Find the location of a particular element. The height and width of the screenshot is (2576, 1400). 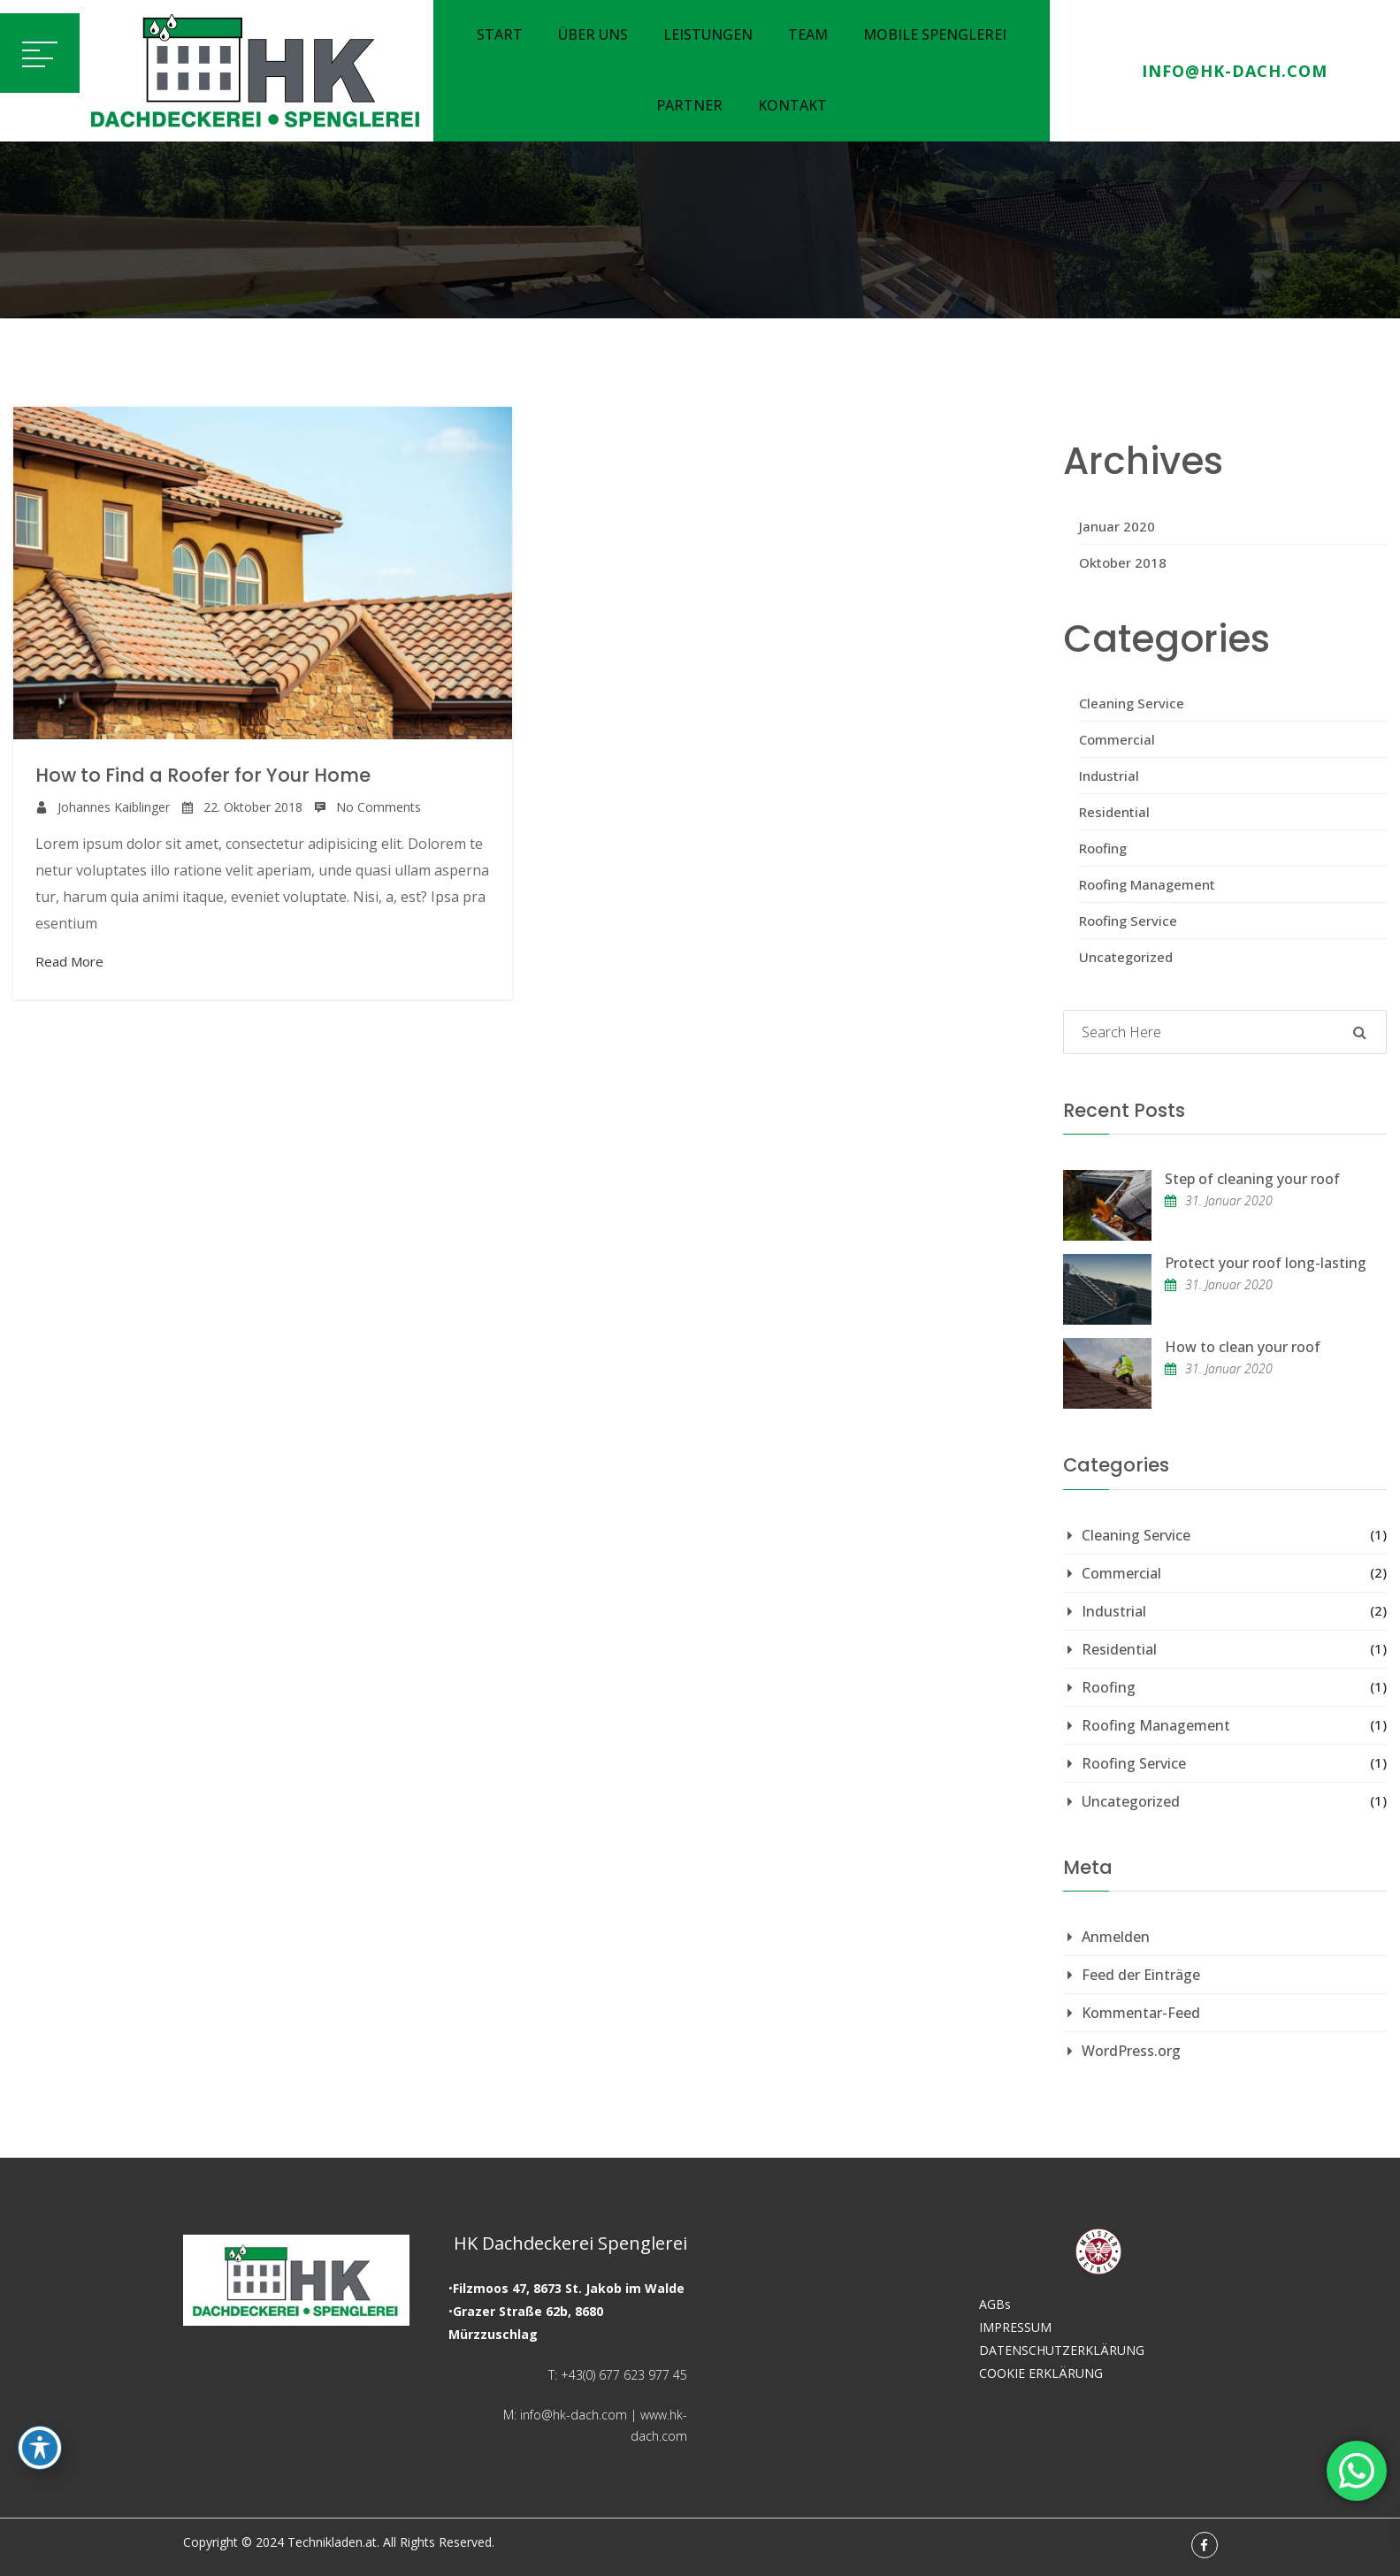

IMPRESSUM is located at coordinates (1015, 2327).